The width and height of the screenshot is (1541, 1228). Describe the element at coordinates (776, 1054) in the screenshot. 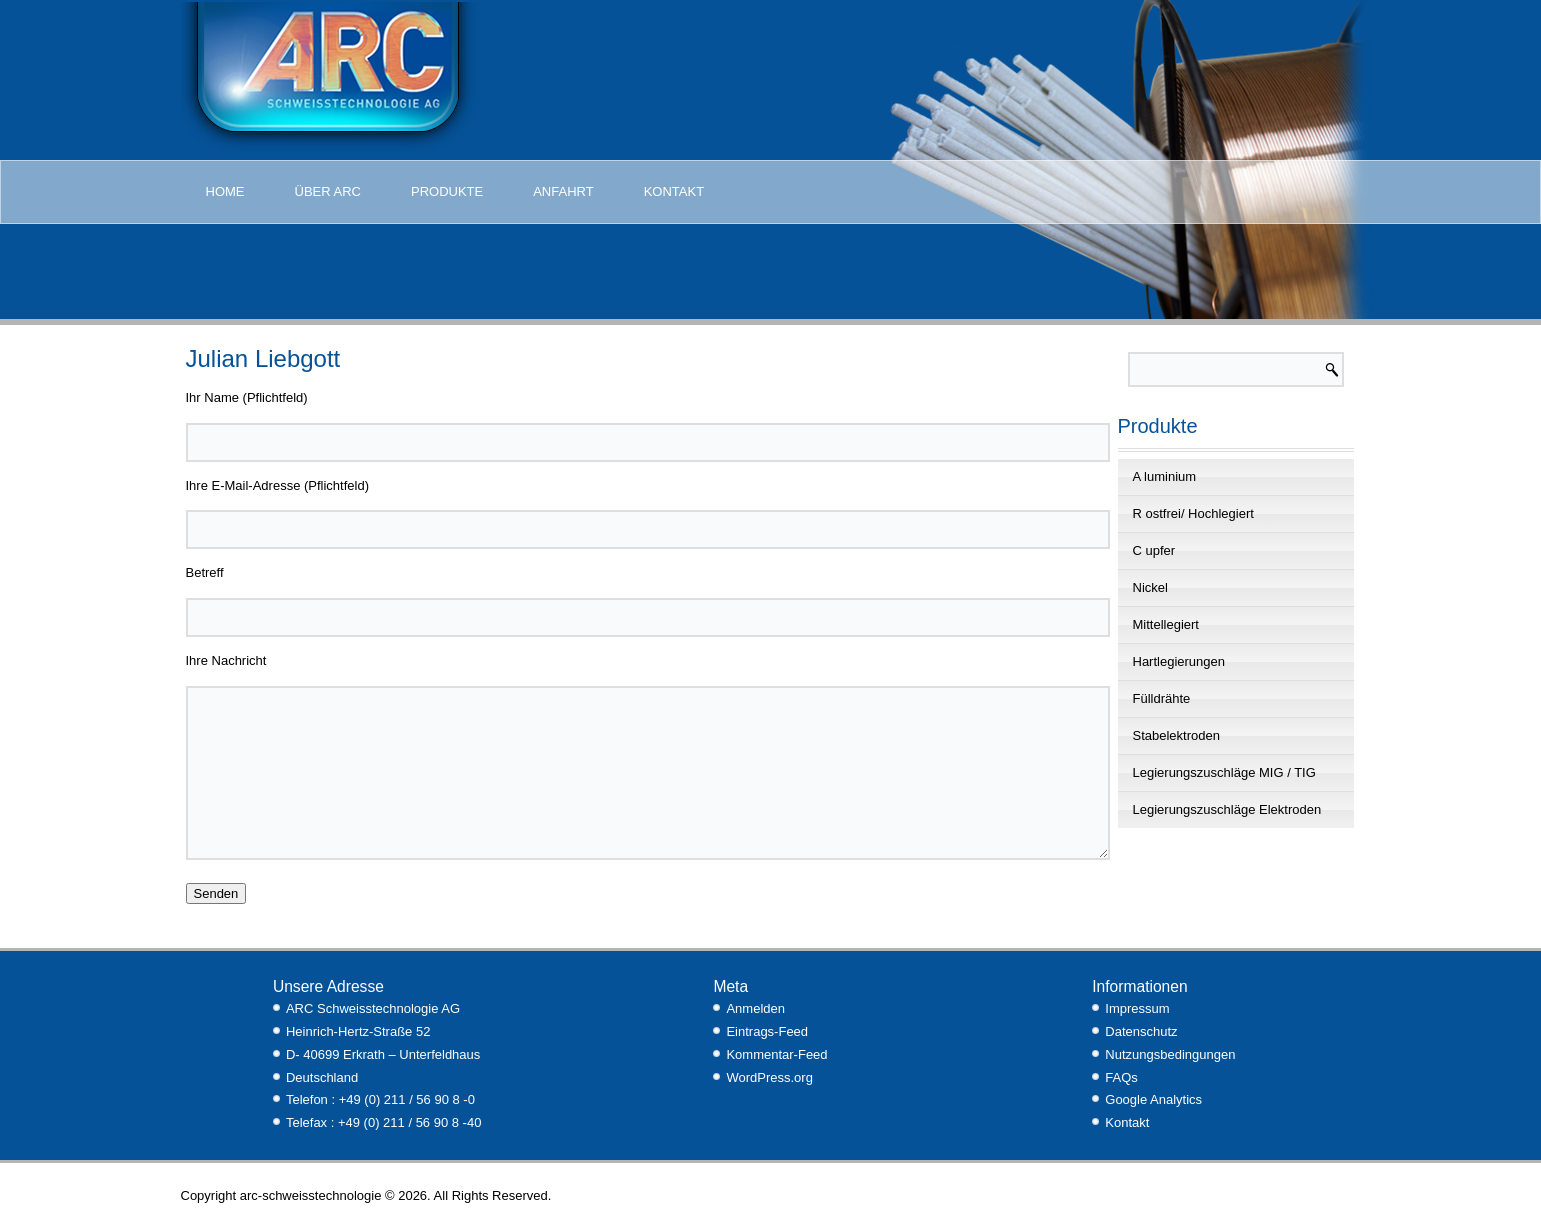

I see `Kommentar-Feed` at that location.